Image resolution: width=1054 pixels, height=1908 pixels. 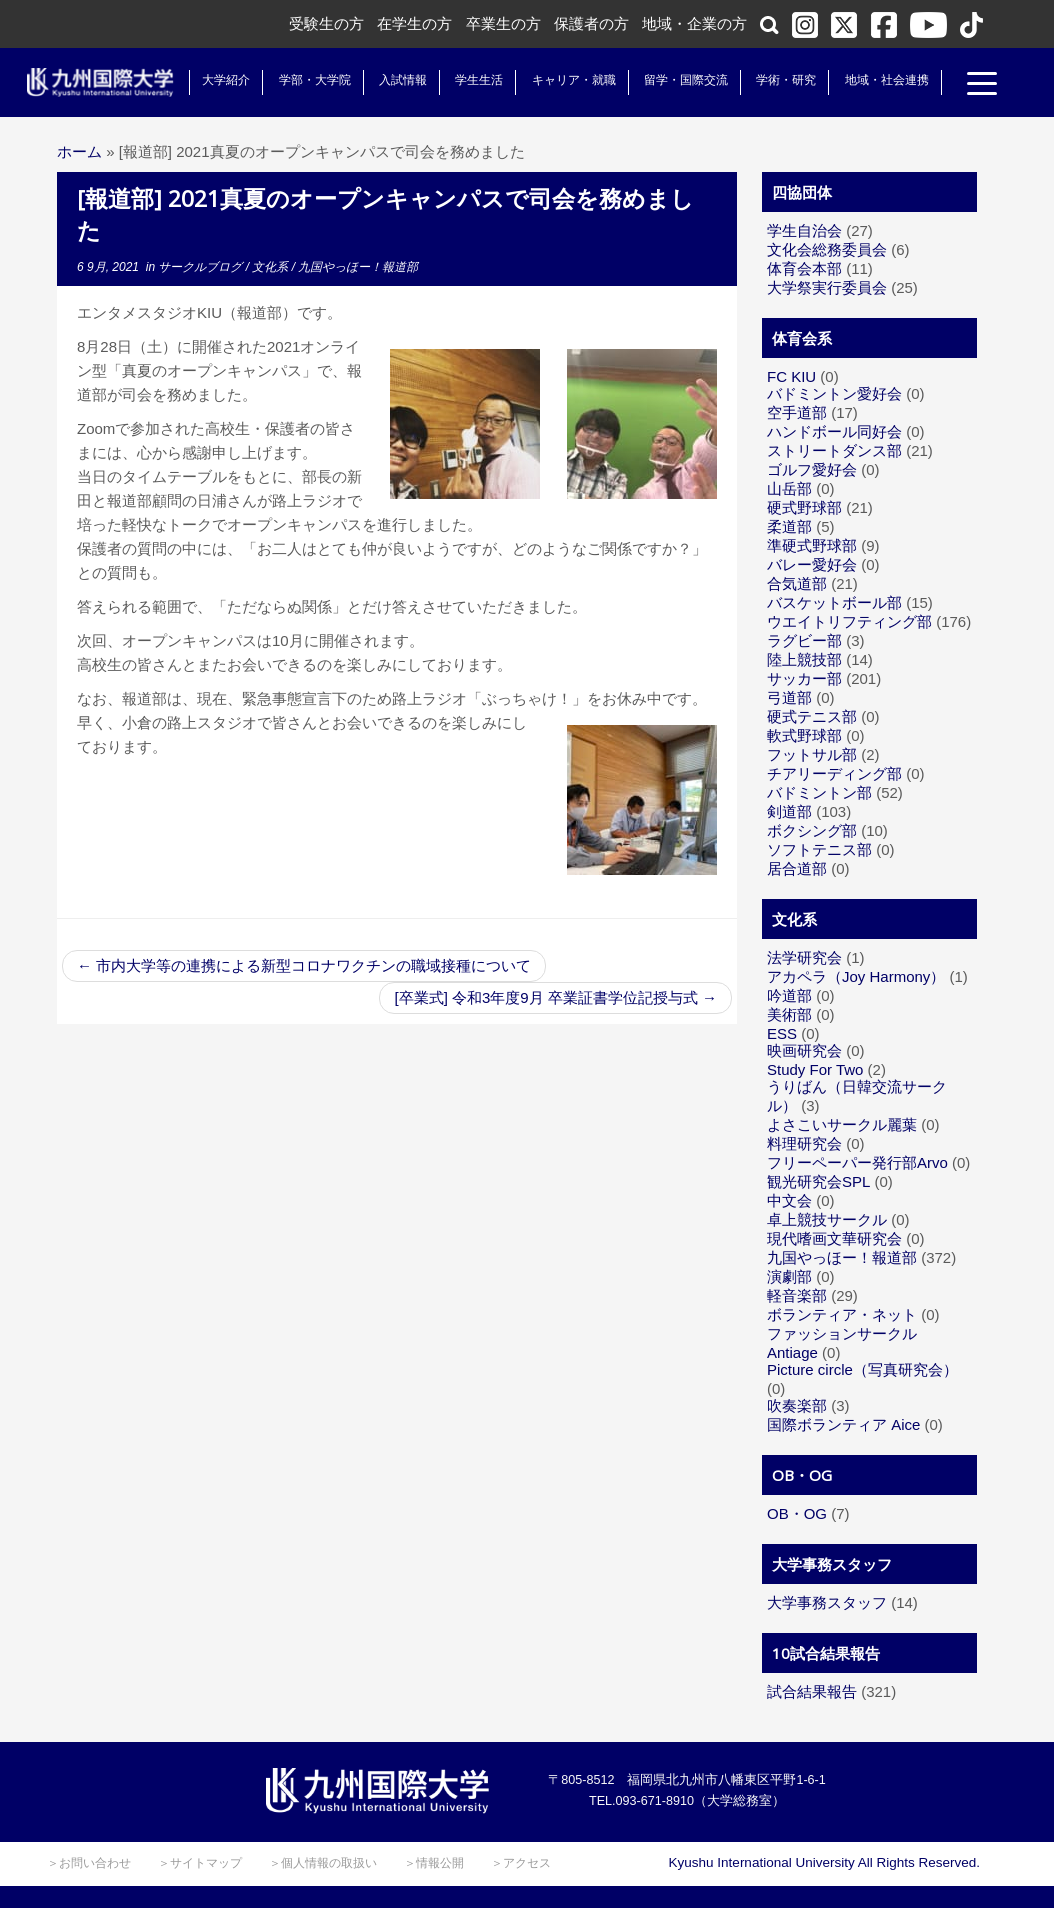 What do you see at coordinates (804, 640) in the screenshot?
I see `ラグビー部` at bounding box center [804, 640].